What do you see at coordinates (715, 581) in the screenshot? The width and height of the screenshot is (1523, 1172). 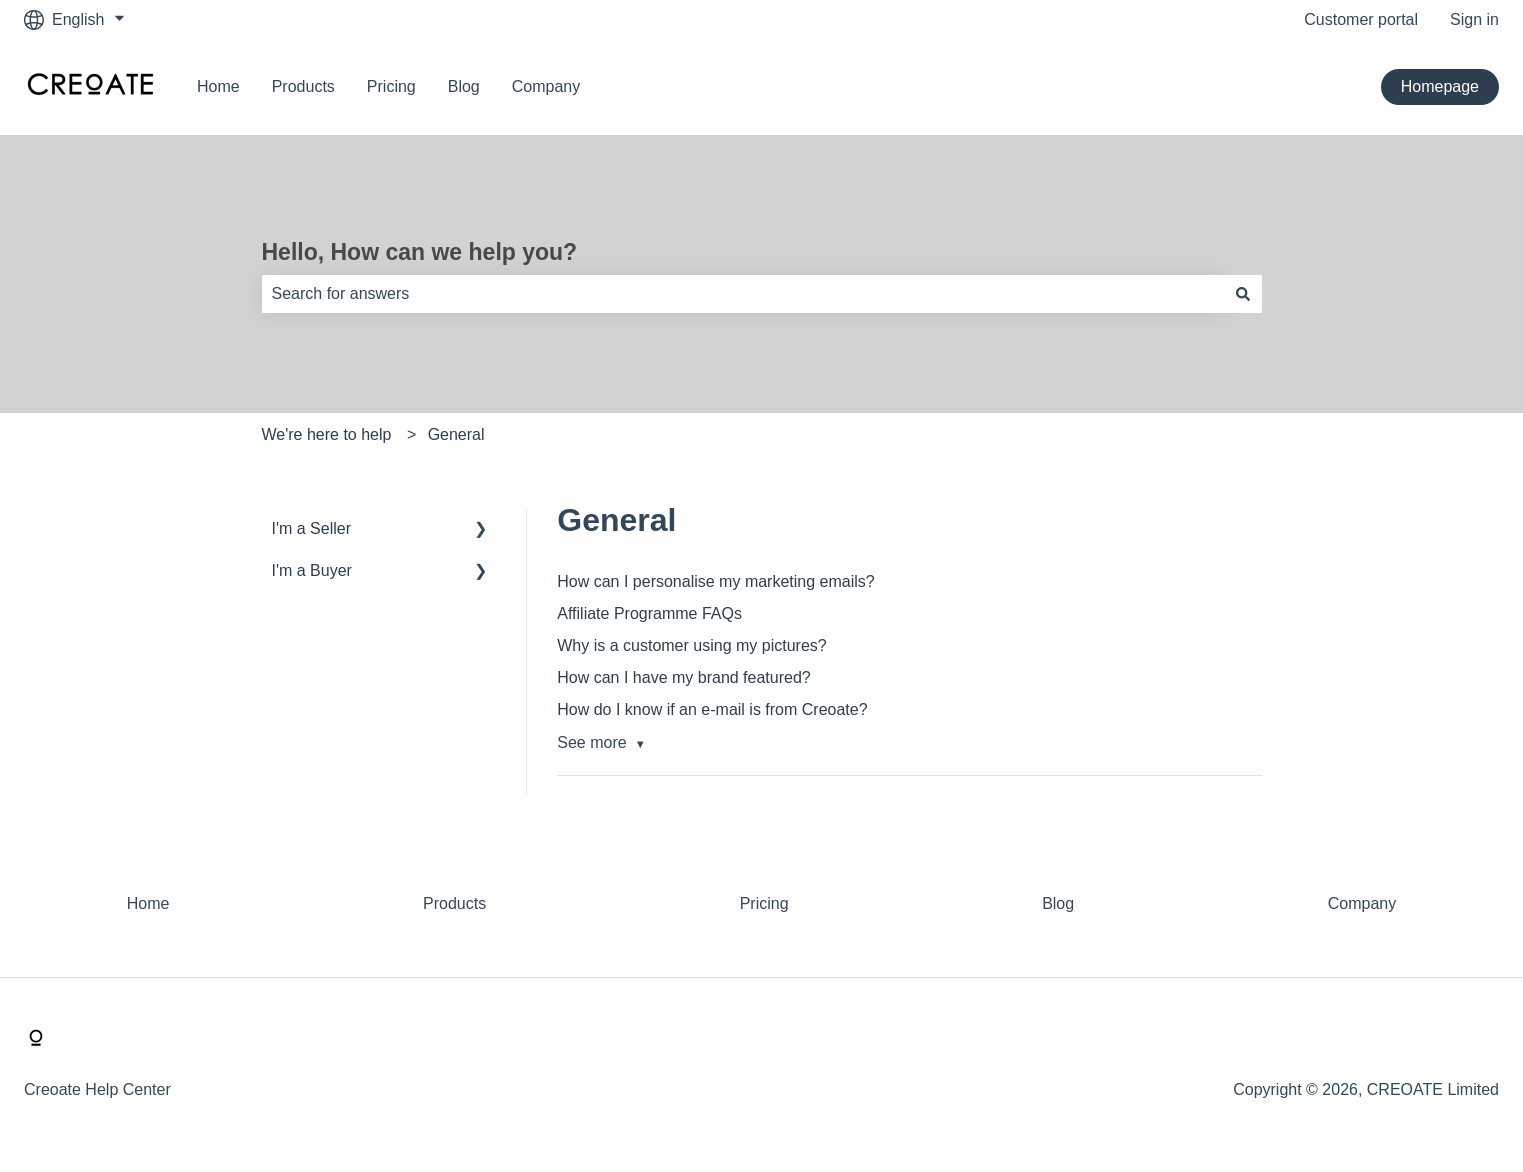 I see `How can I personalise my marketing emails?` at bounding box center [715, 581].